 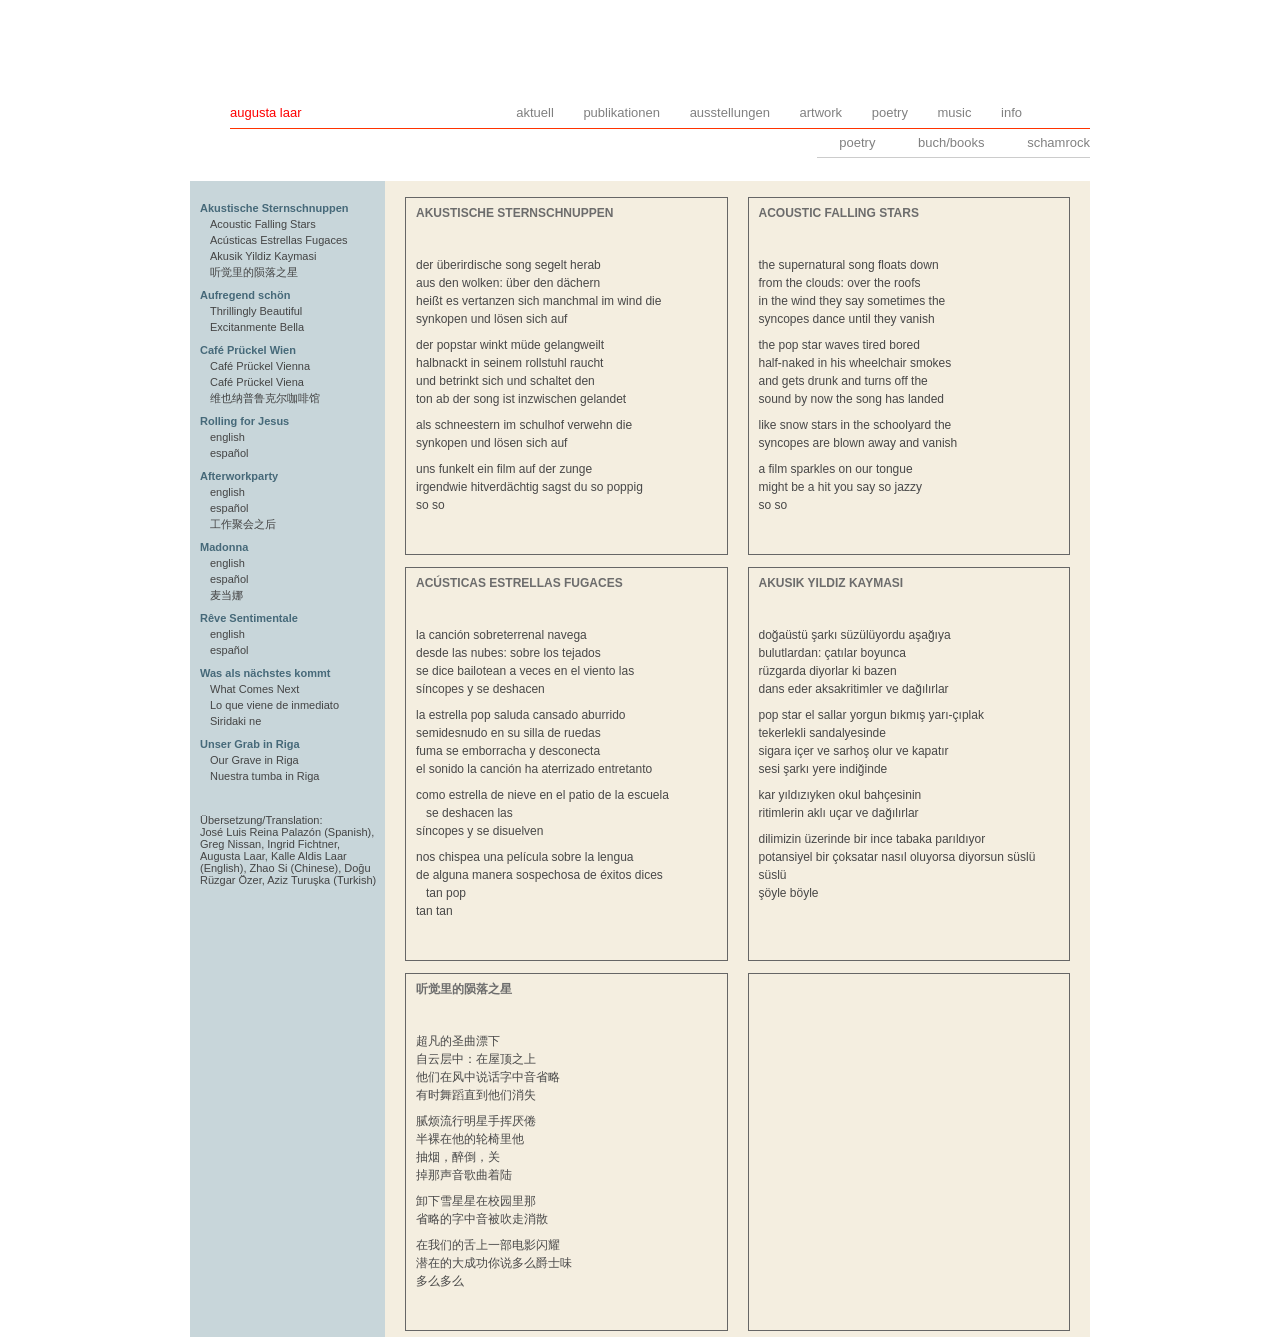 What do you see at coordinates (239, 476) in the screenshot?
I see `Afterworkparty` at bounding box center [239, 476].